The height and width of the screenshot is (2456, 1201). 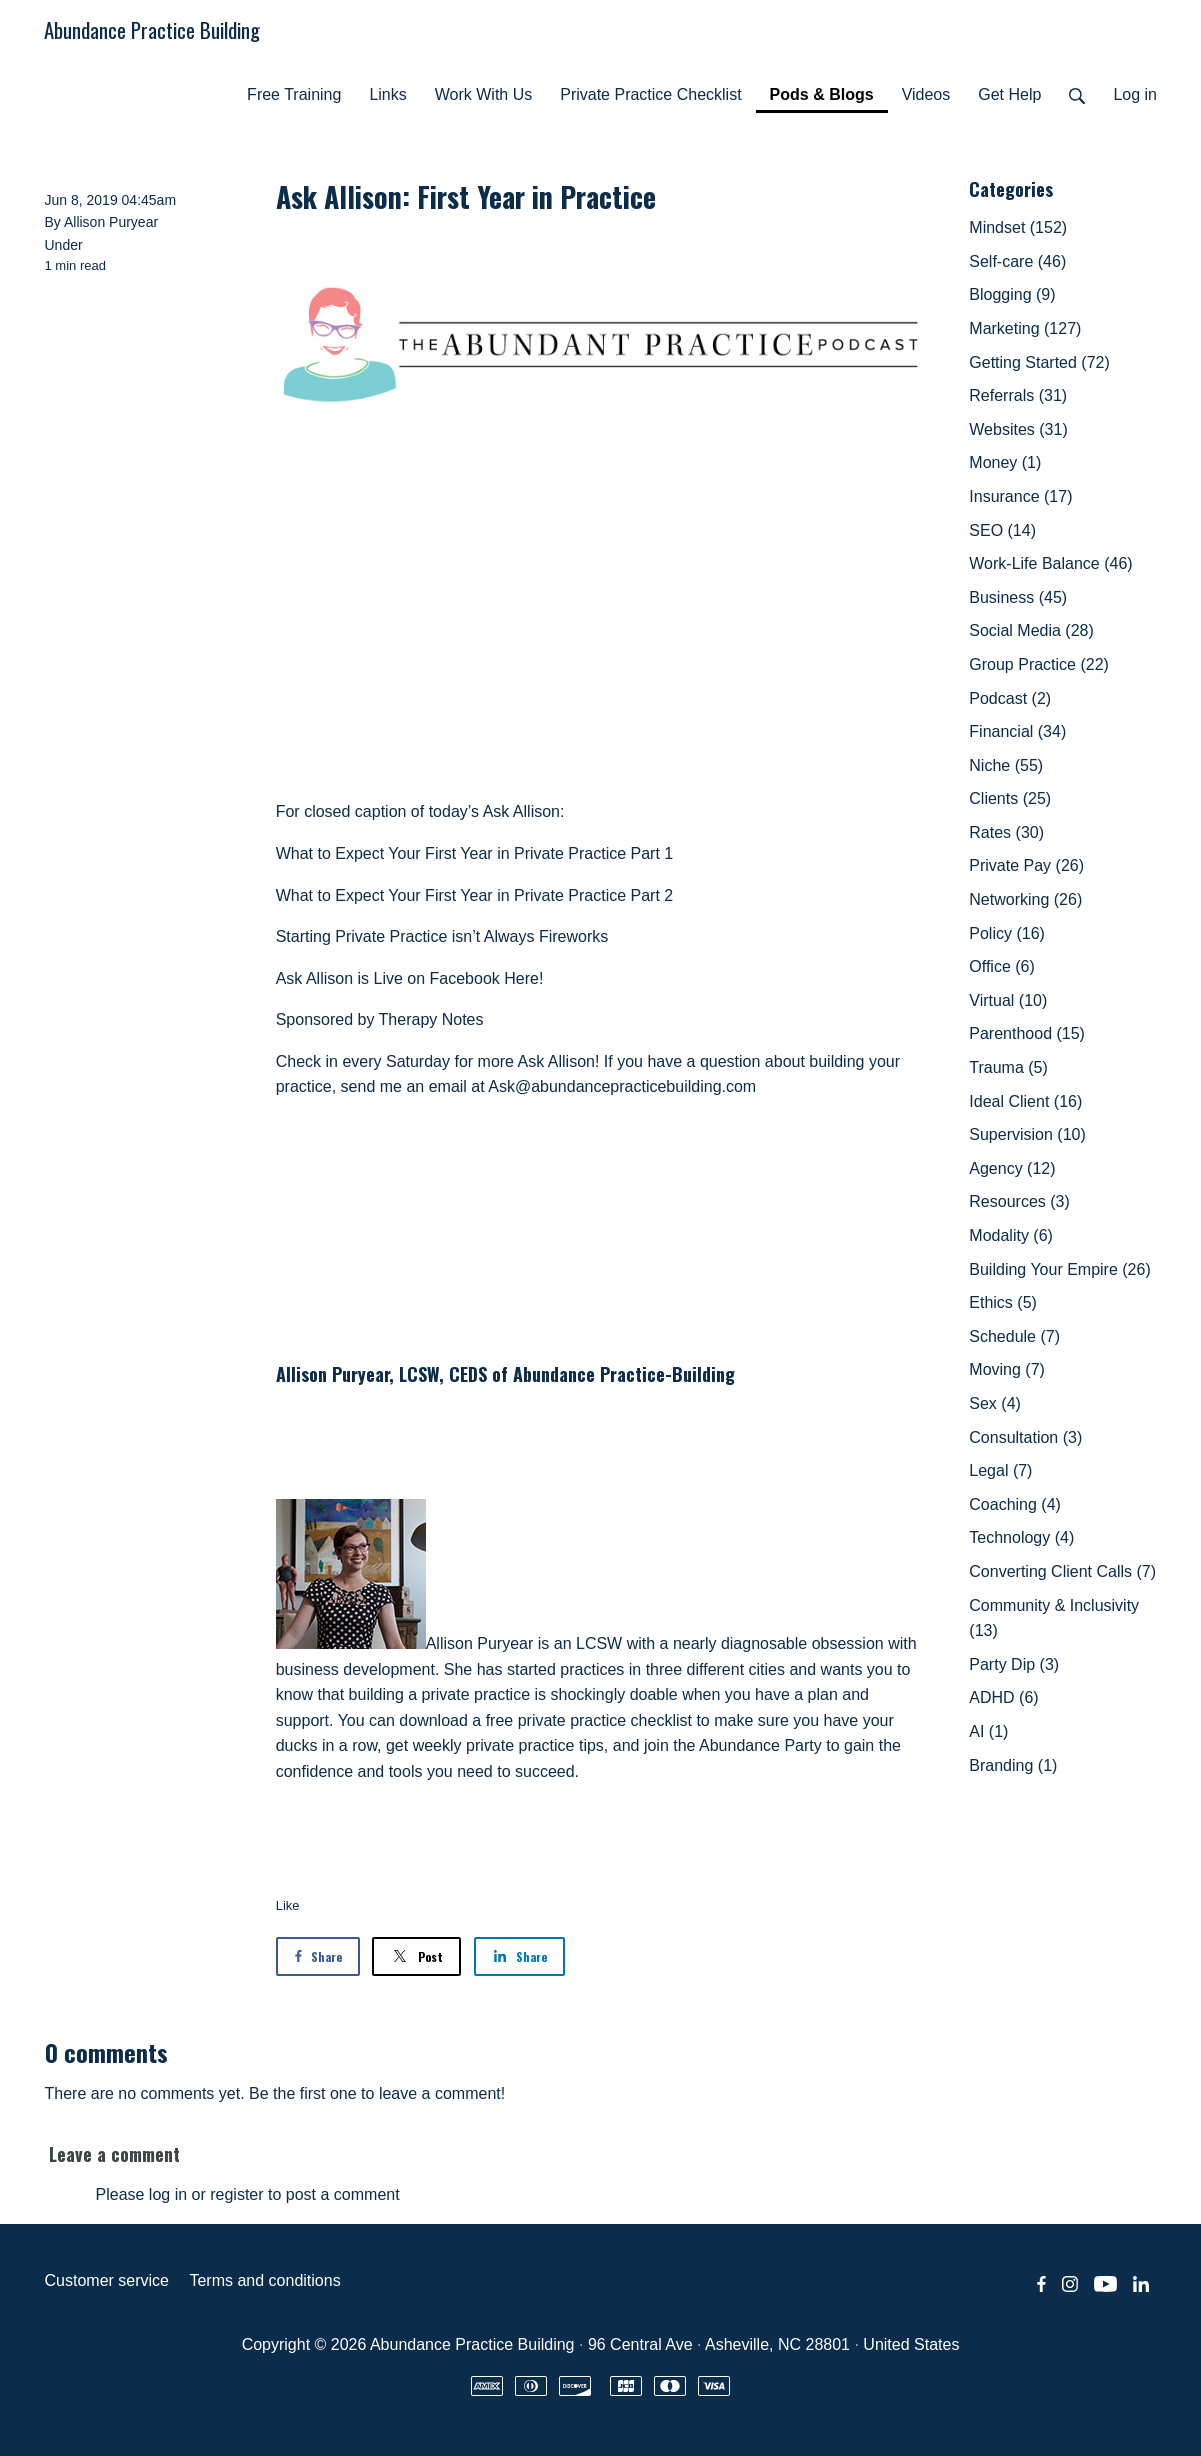 What do you see at coordinates (1014, 1664) in the screenshot?
I see `Party Dip` at bounding box center [1014, 1664].